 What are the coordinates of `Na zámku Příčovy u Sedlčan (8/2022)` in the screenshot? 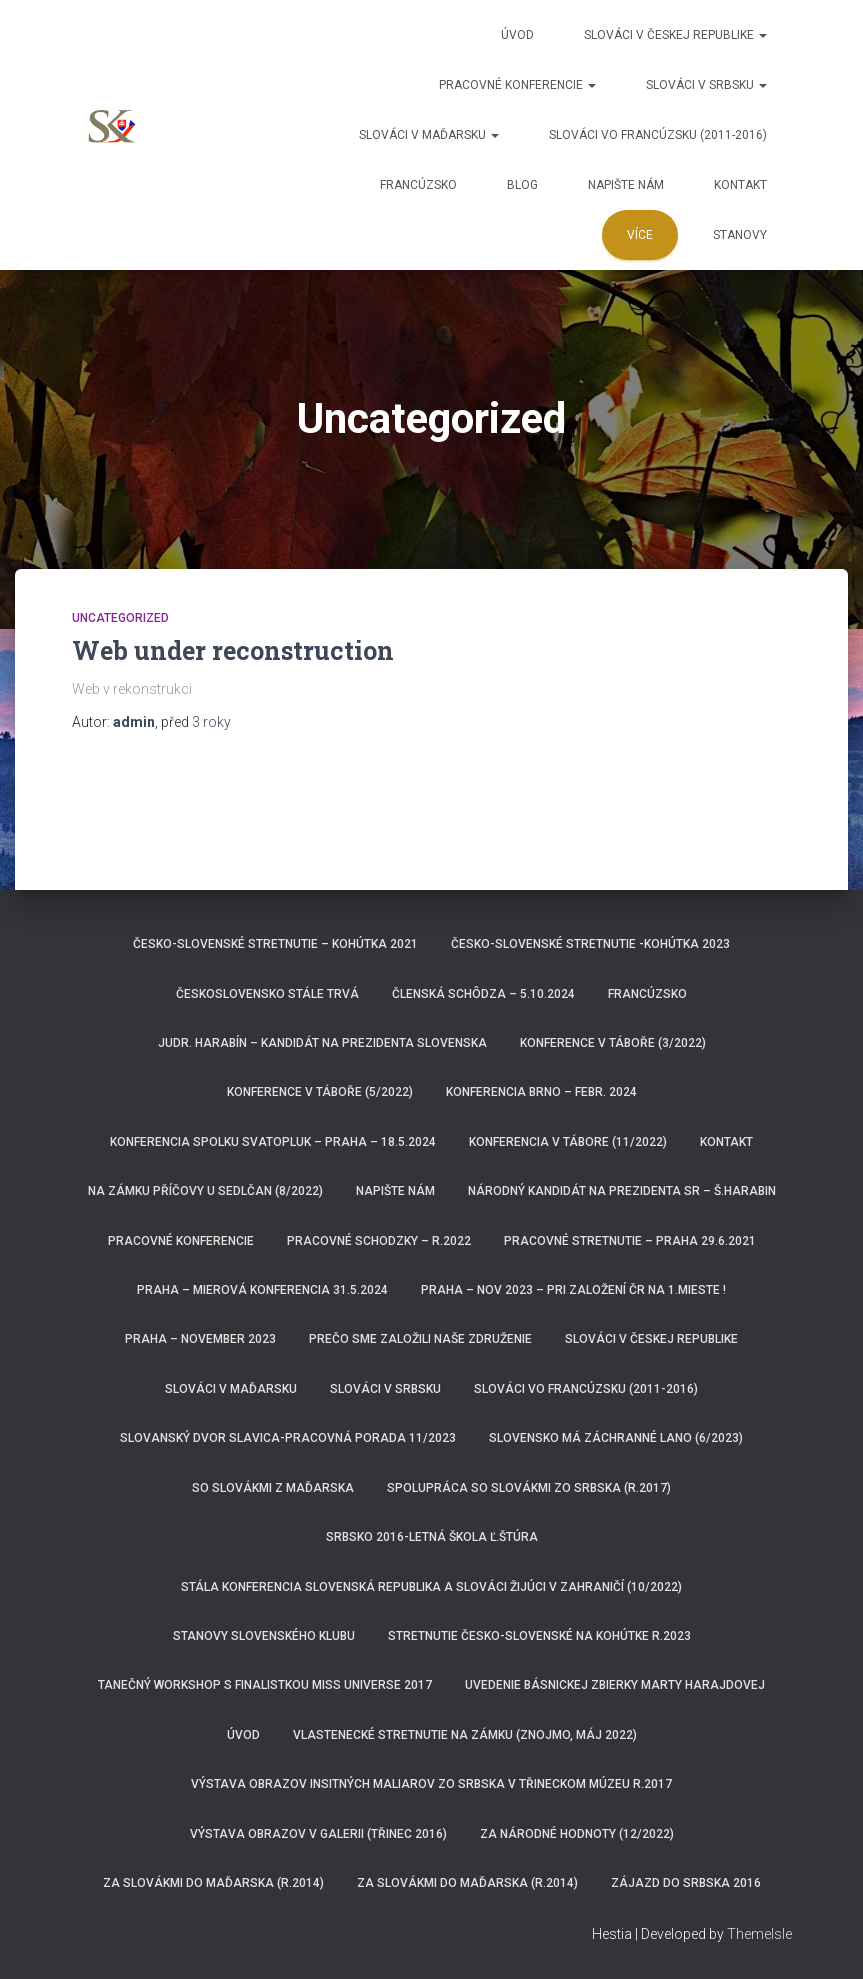 It's located at (205, 1191).